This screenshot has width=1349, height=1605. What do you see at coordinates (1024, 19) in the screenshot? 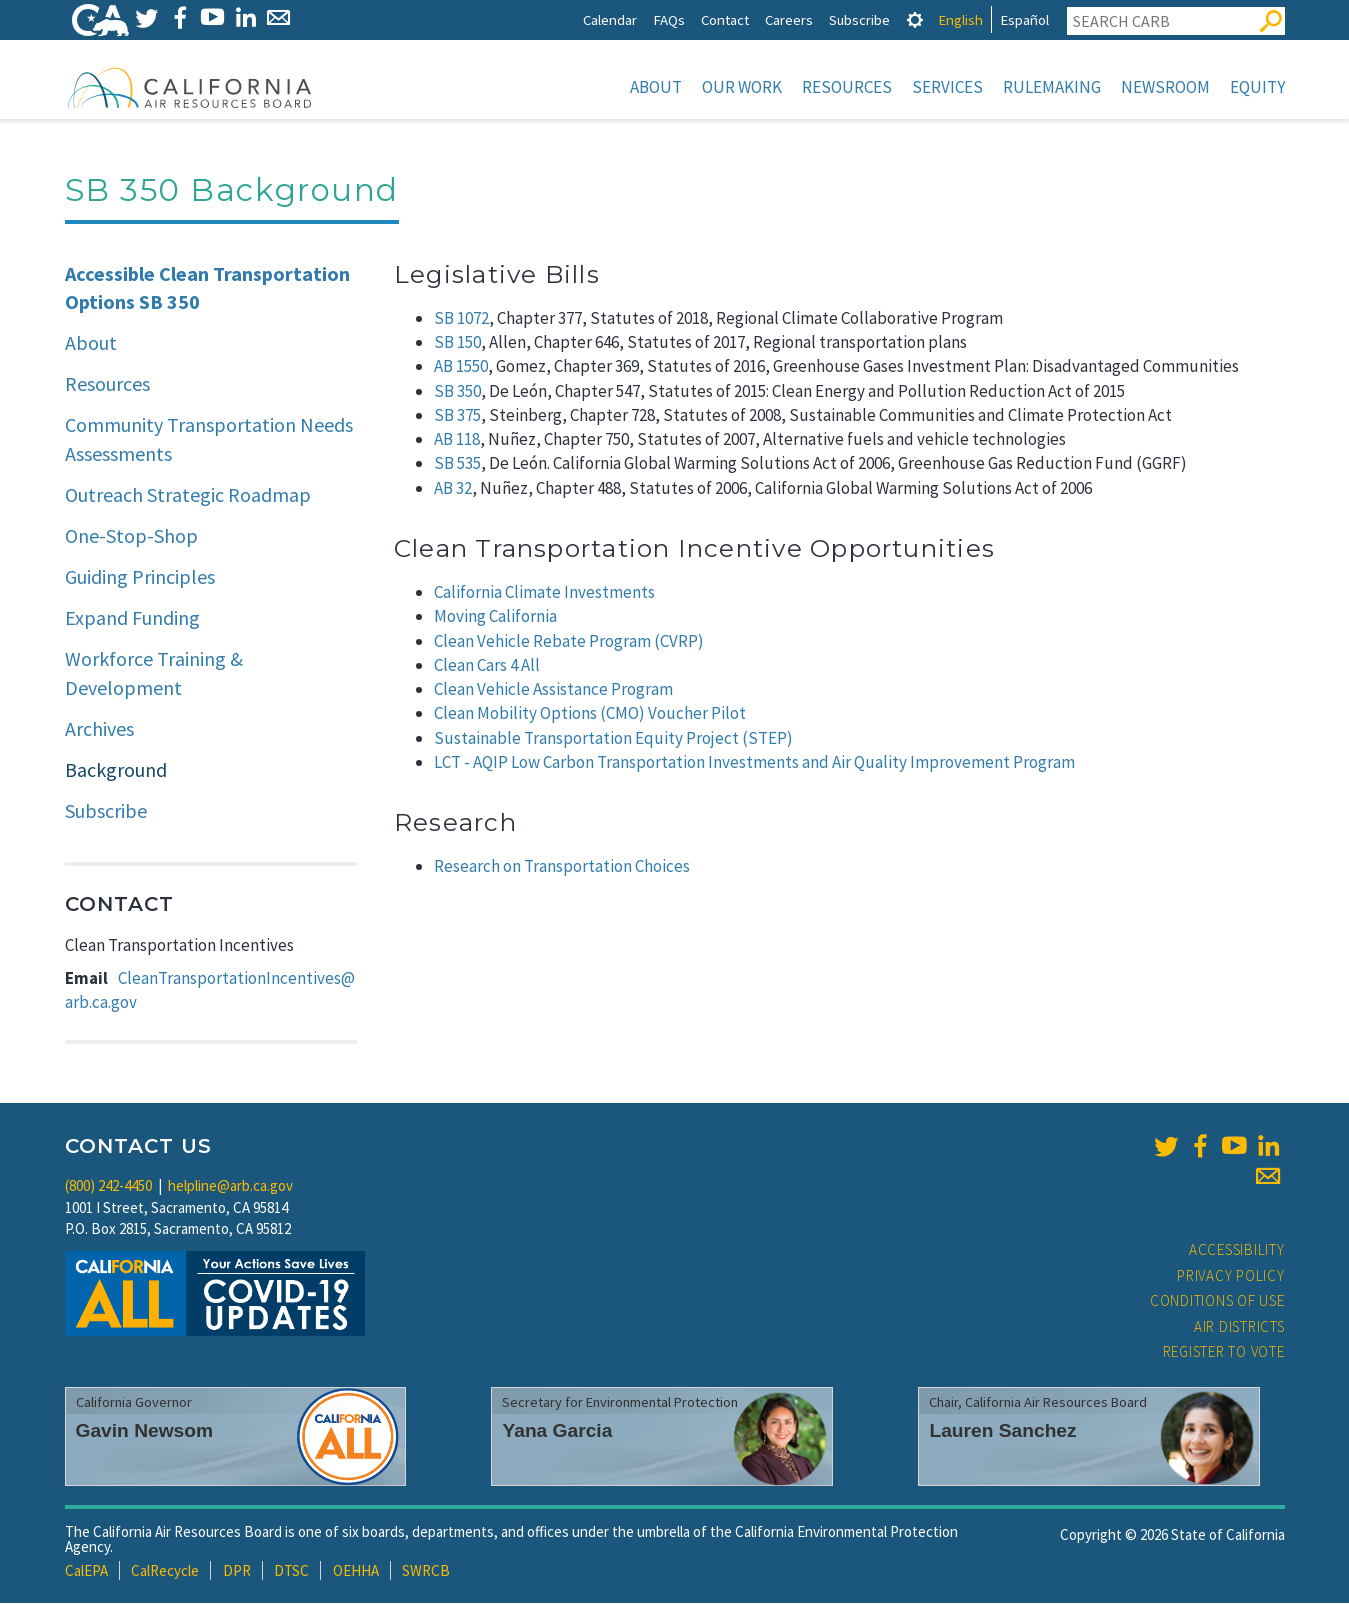
I see `Español` at bounding box center [1024, 19].